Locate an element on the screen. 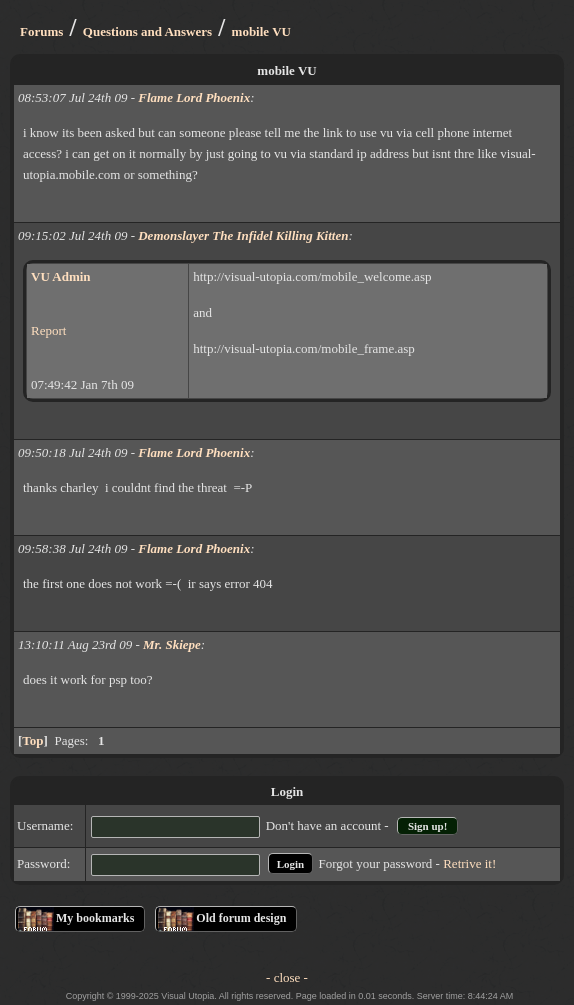 The height and width of the screenshot is (1005, 574). Old forum design is located at coordinates (241, 918).